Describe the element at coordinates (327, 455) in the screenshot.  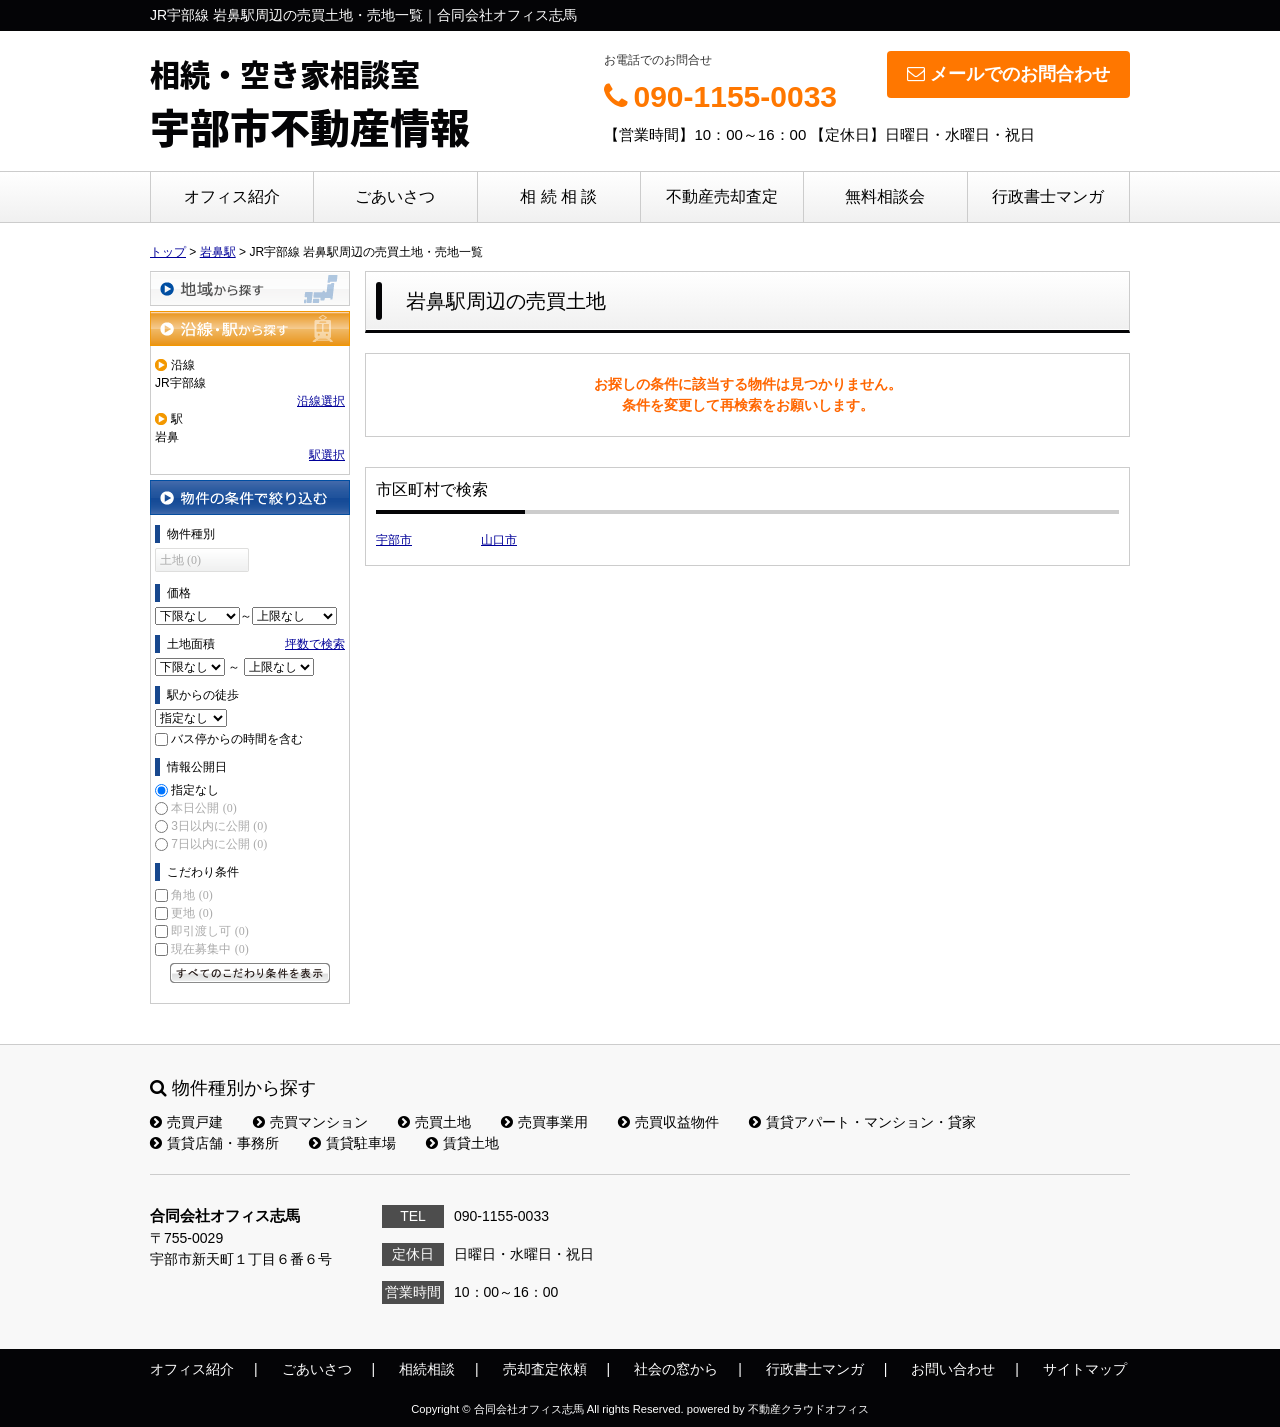
I see `駅選択` at that location.